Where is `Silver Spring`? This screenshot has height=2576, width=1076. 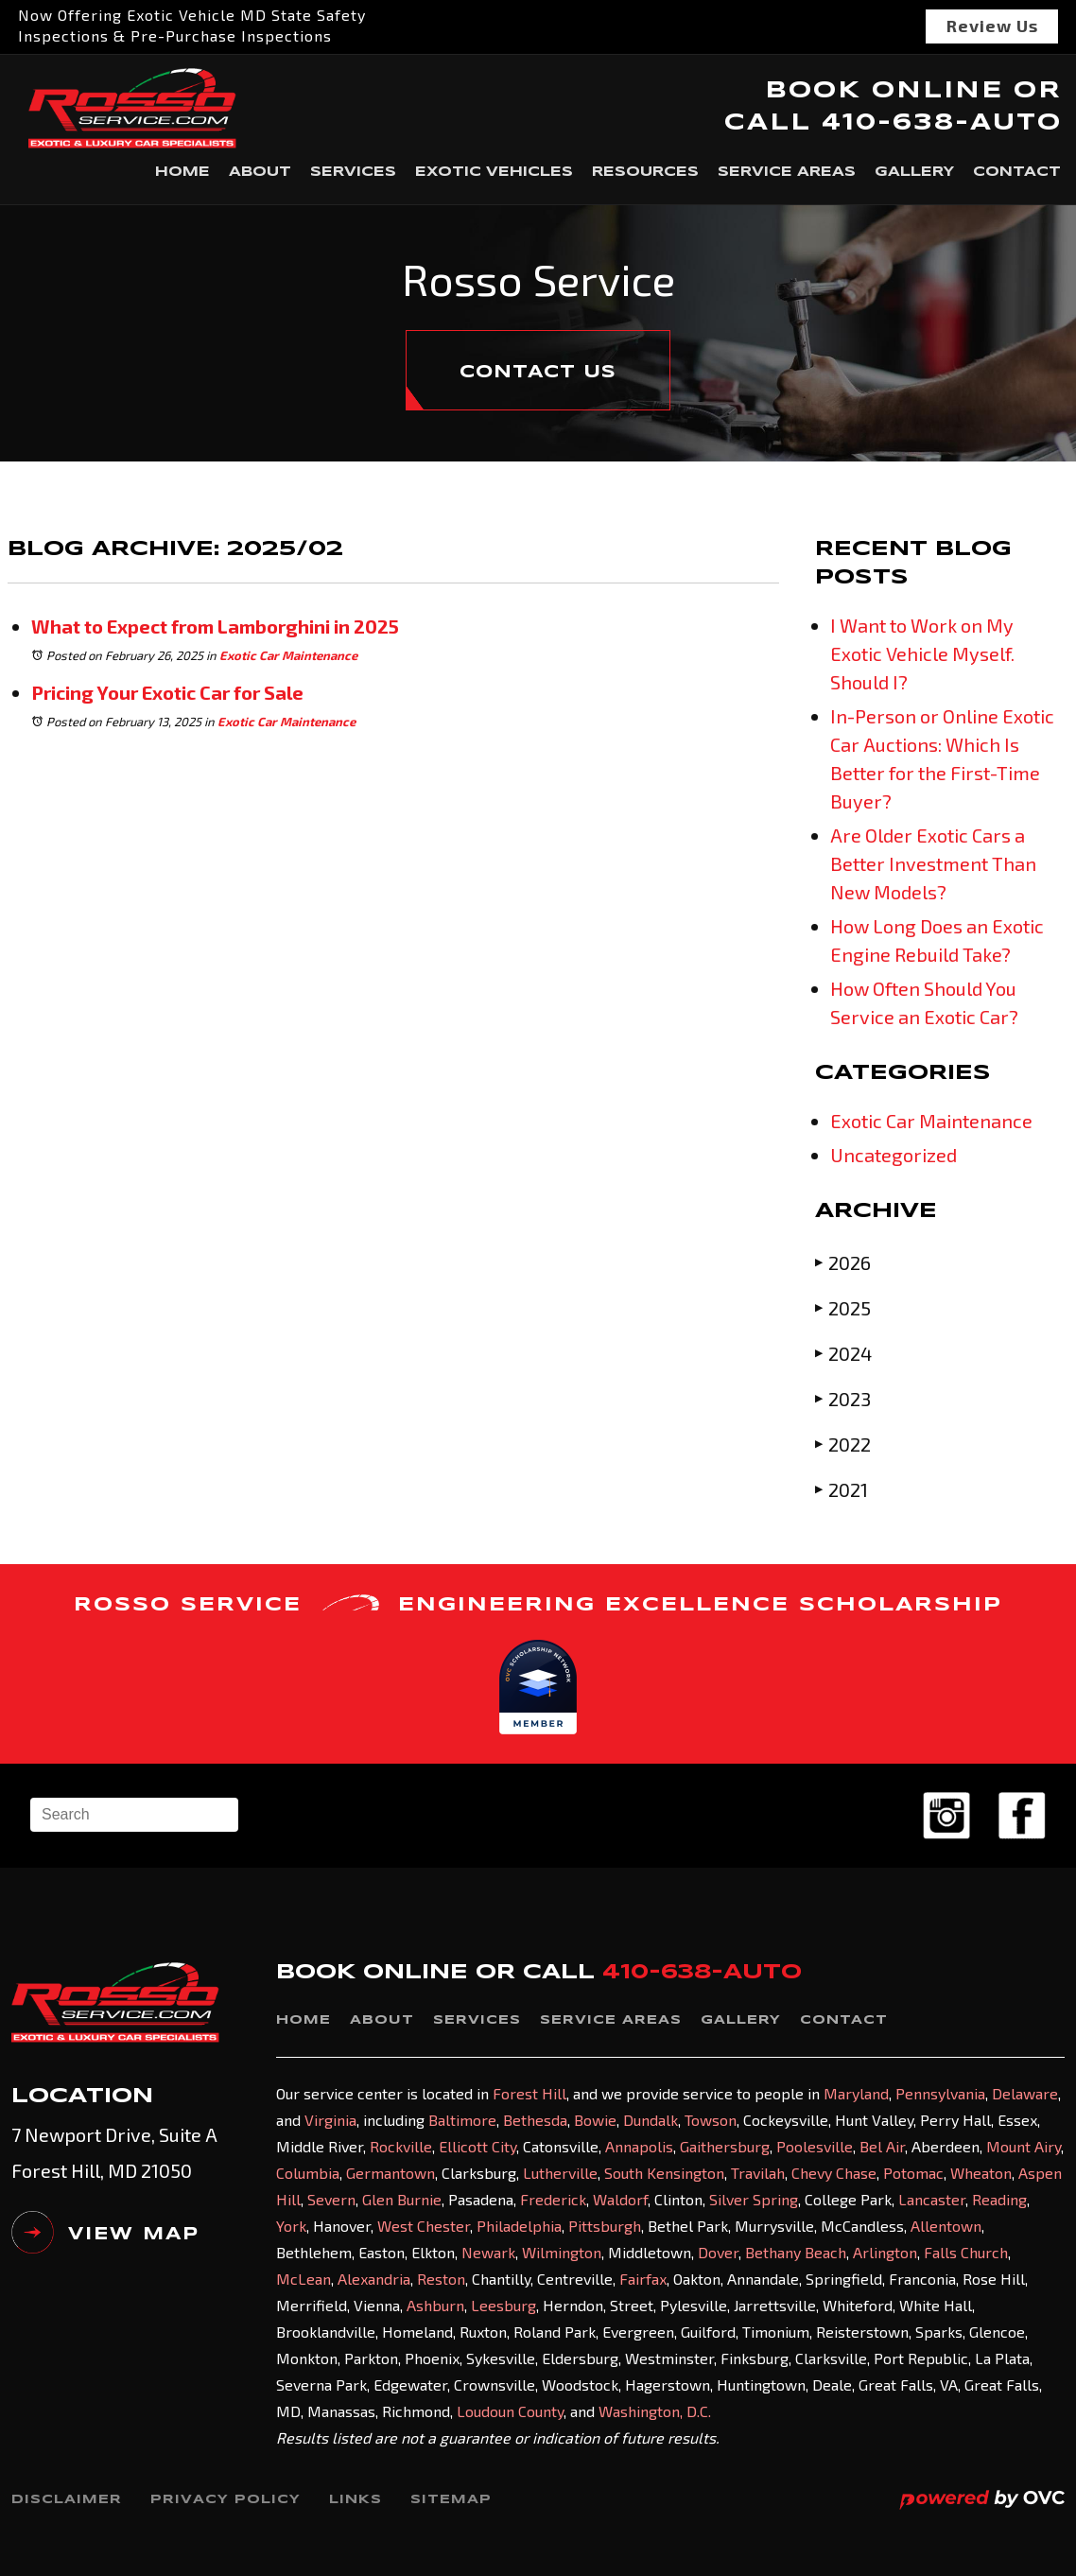 Silver Spring is located at coordinates (753, 2199).